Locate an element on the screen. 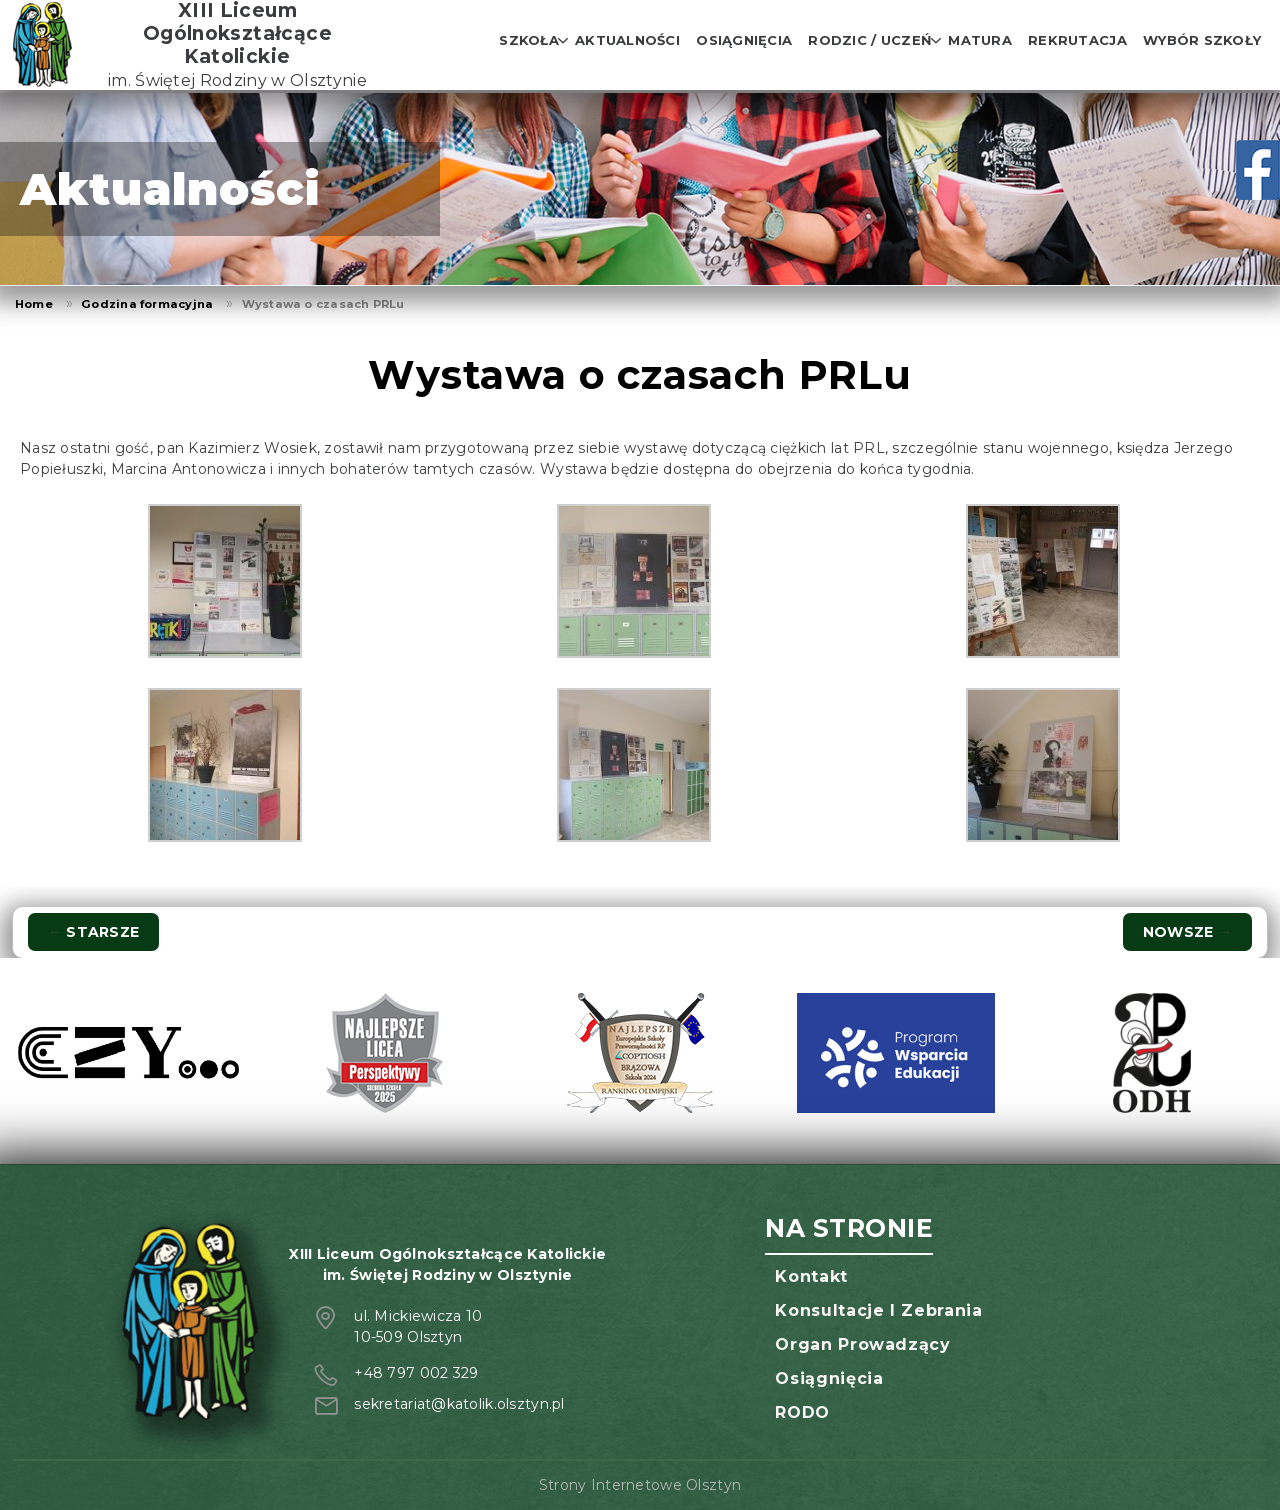  Rodzic / Uczeń is located at coordinates (870, 40).